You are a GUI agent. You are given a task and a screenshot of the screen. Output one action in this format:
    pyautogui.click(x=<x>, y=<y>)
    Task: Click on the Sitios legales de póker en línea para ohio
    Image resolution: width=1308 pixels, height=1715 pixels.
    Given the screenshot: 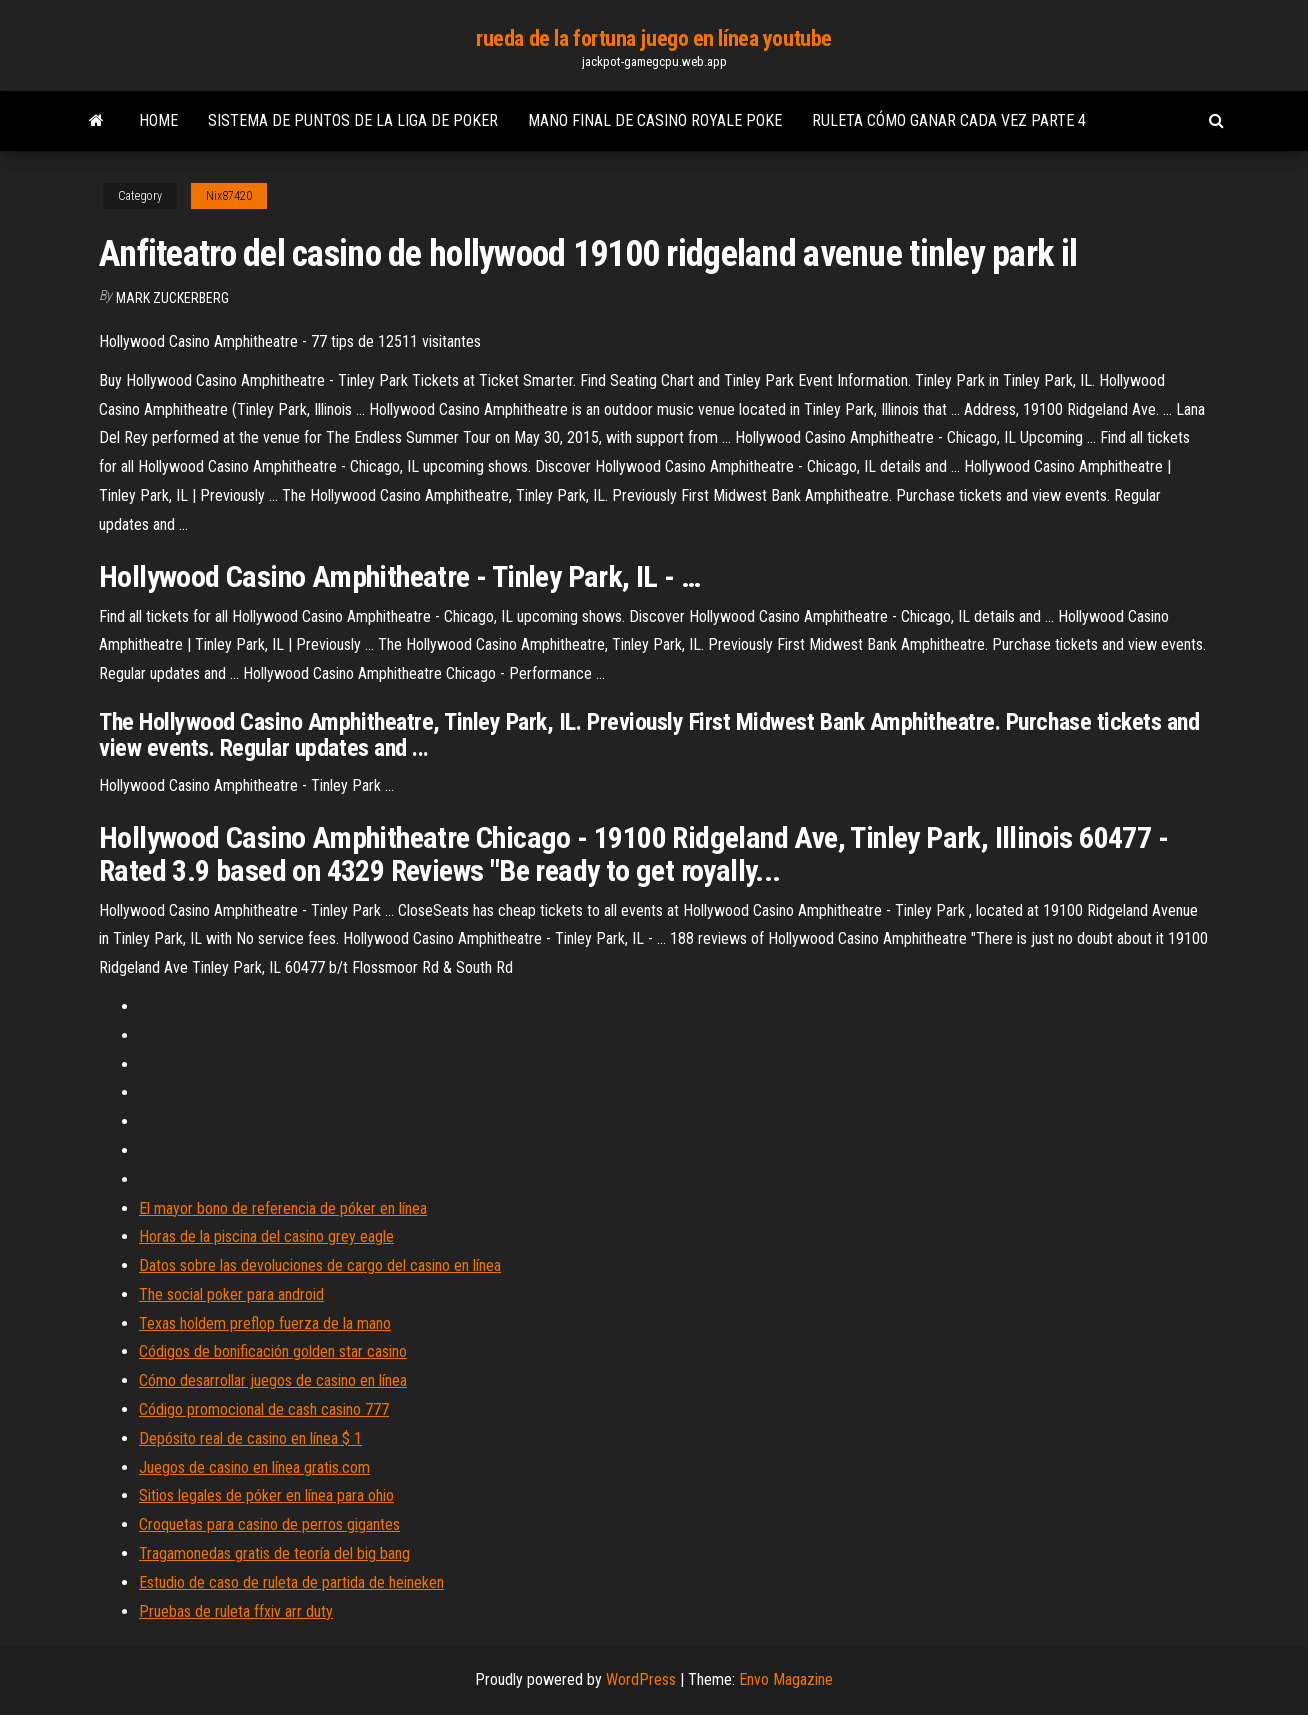 What is the action you would take?
    pyautogui.click(x=266, y=1495)
    